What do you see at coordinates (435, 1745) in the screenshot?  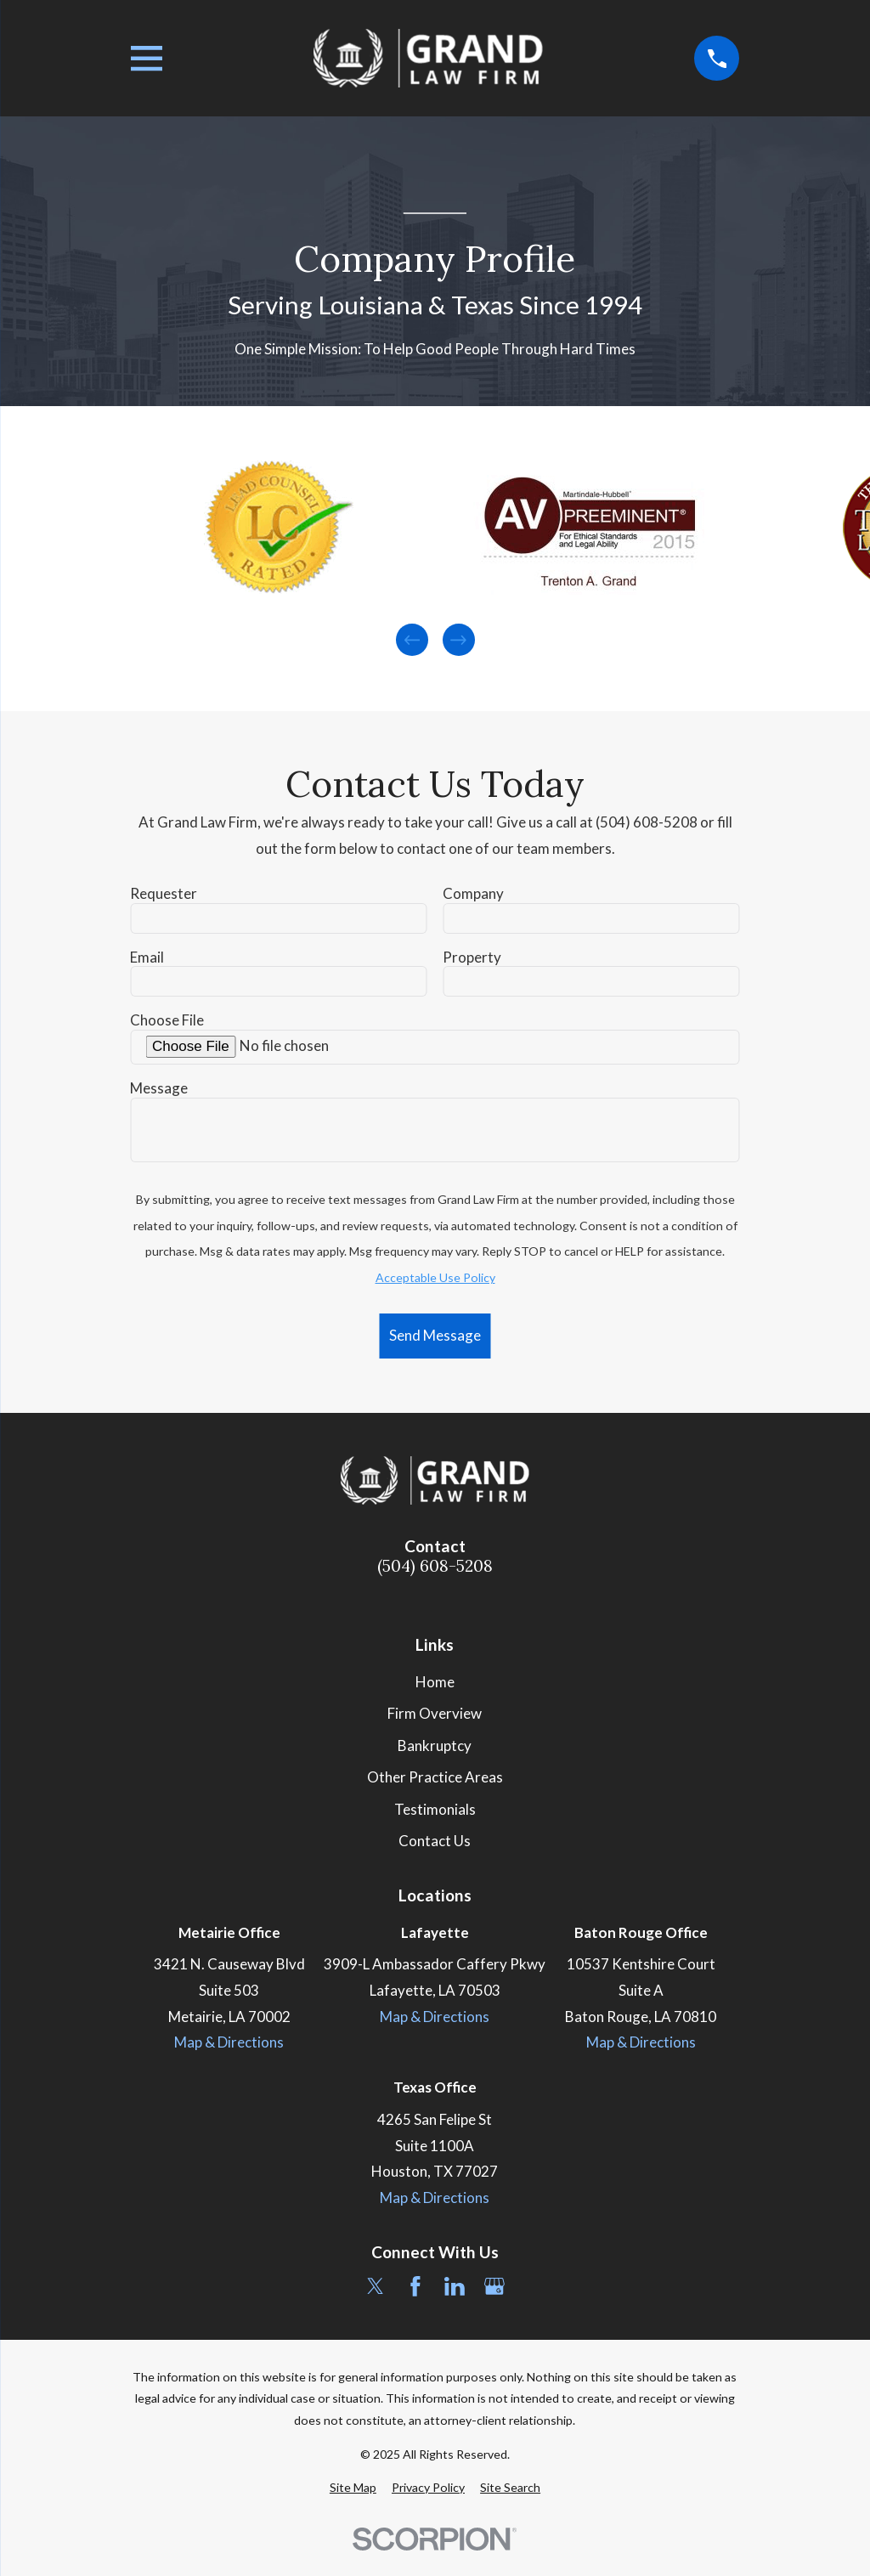 I see `Bankruptcy` at bounding box center [435, 1745].